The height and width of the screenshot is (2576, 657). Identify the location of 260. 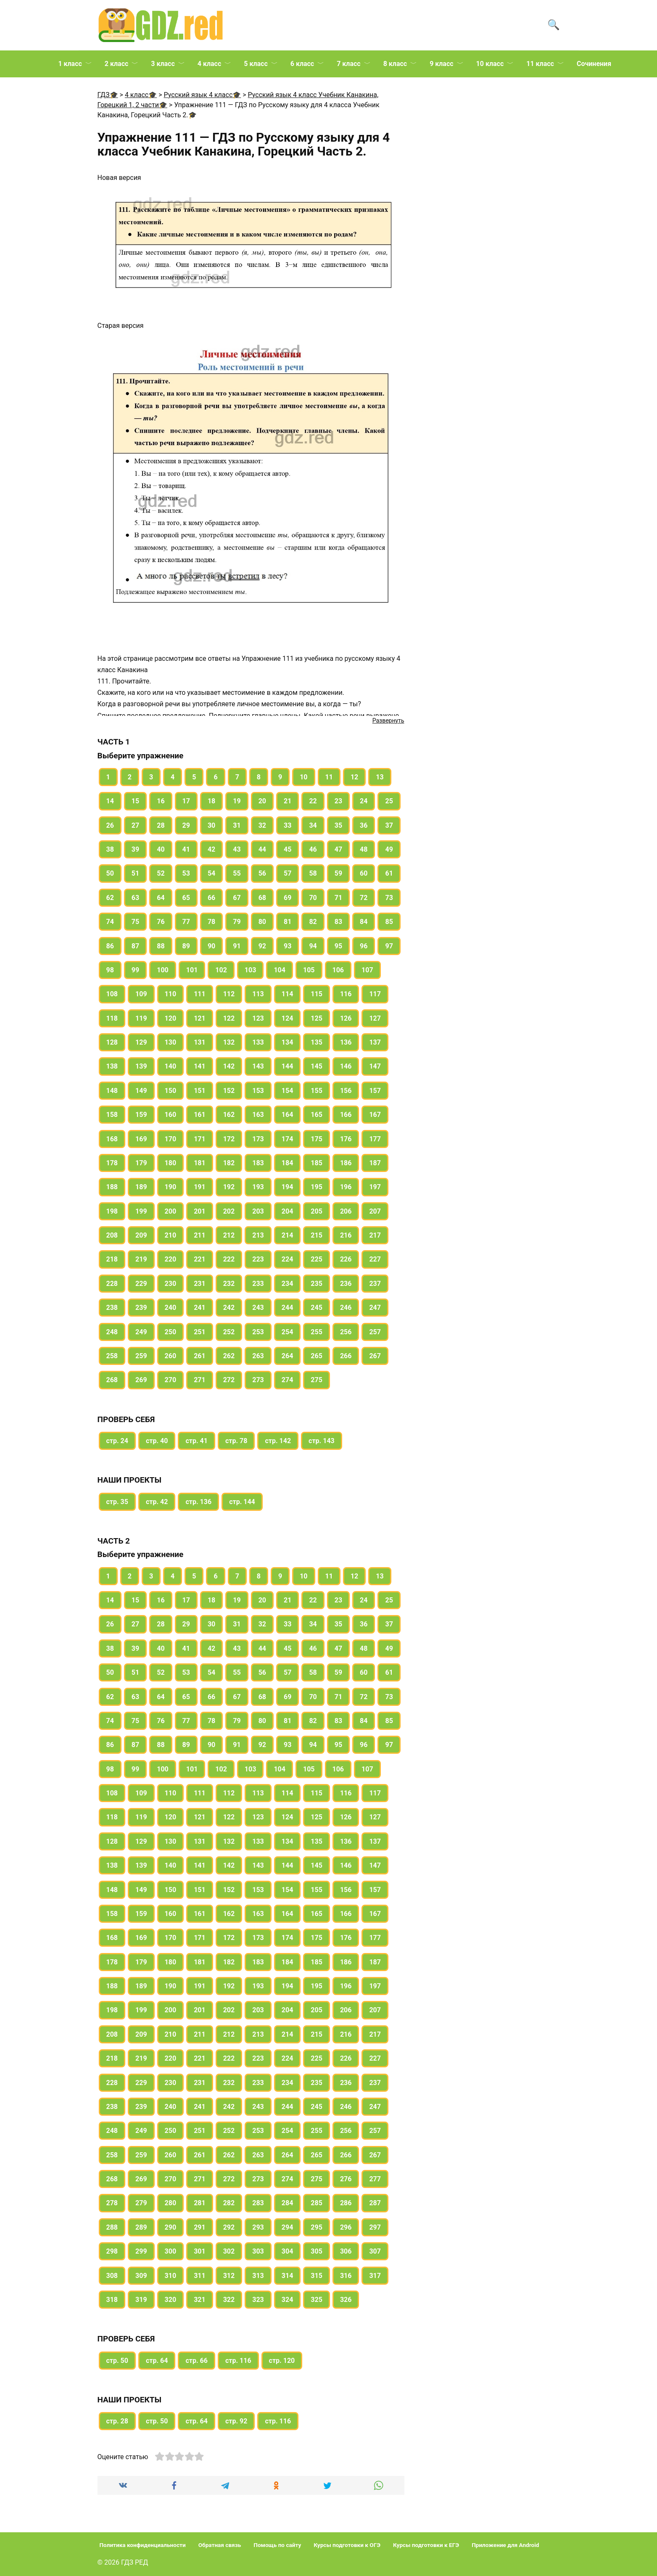
(171, 1356).